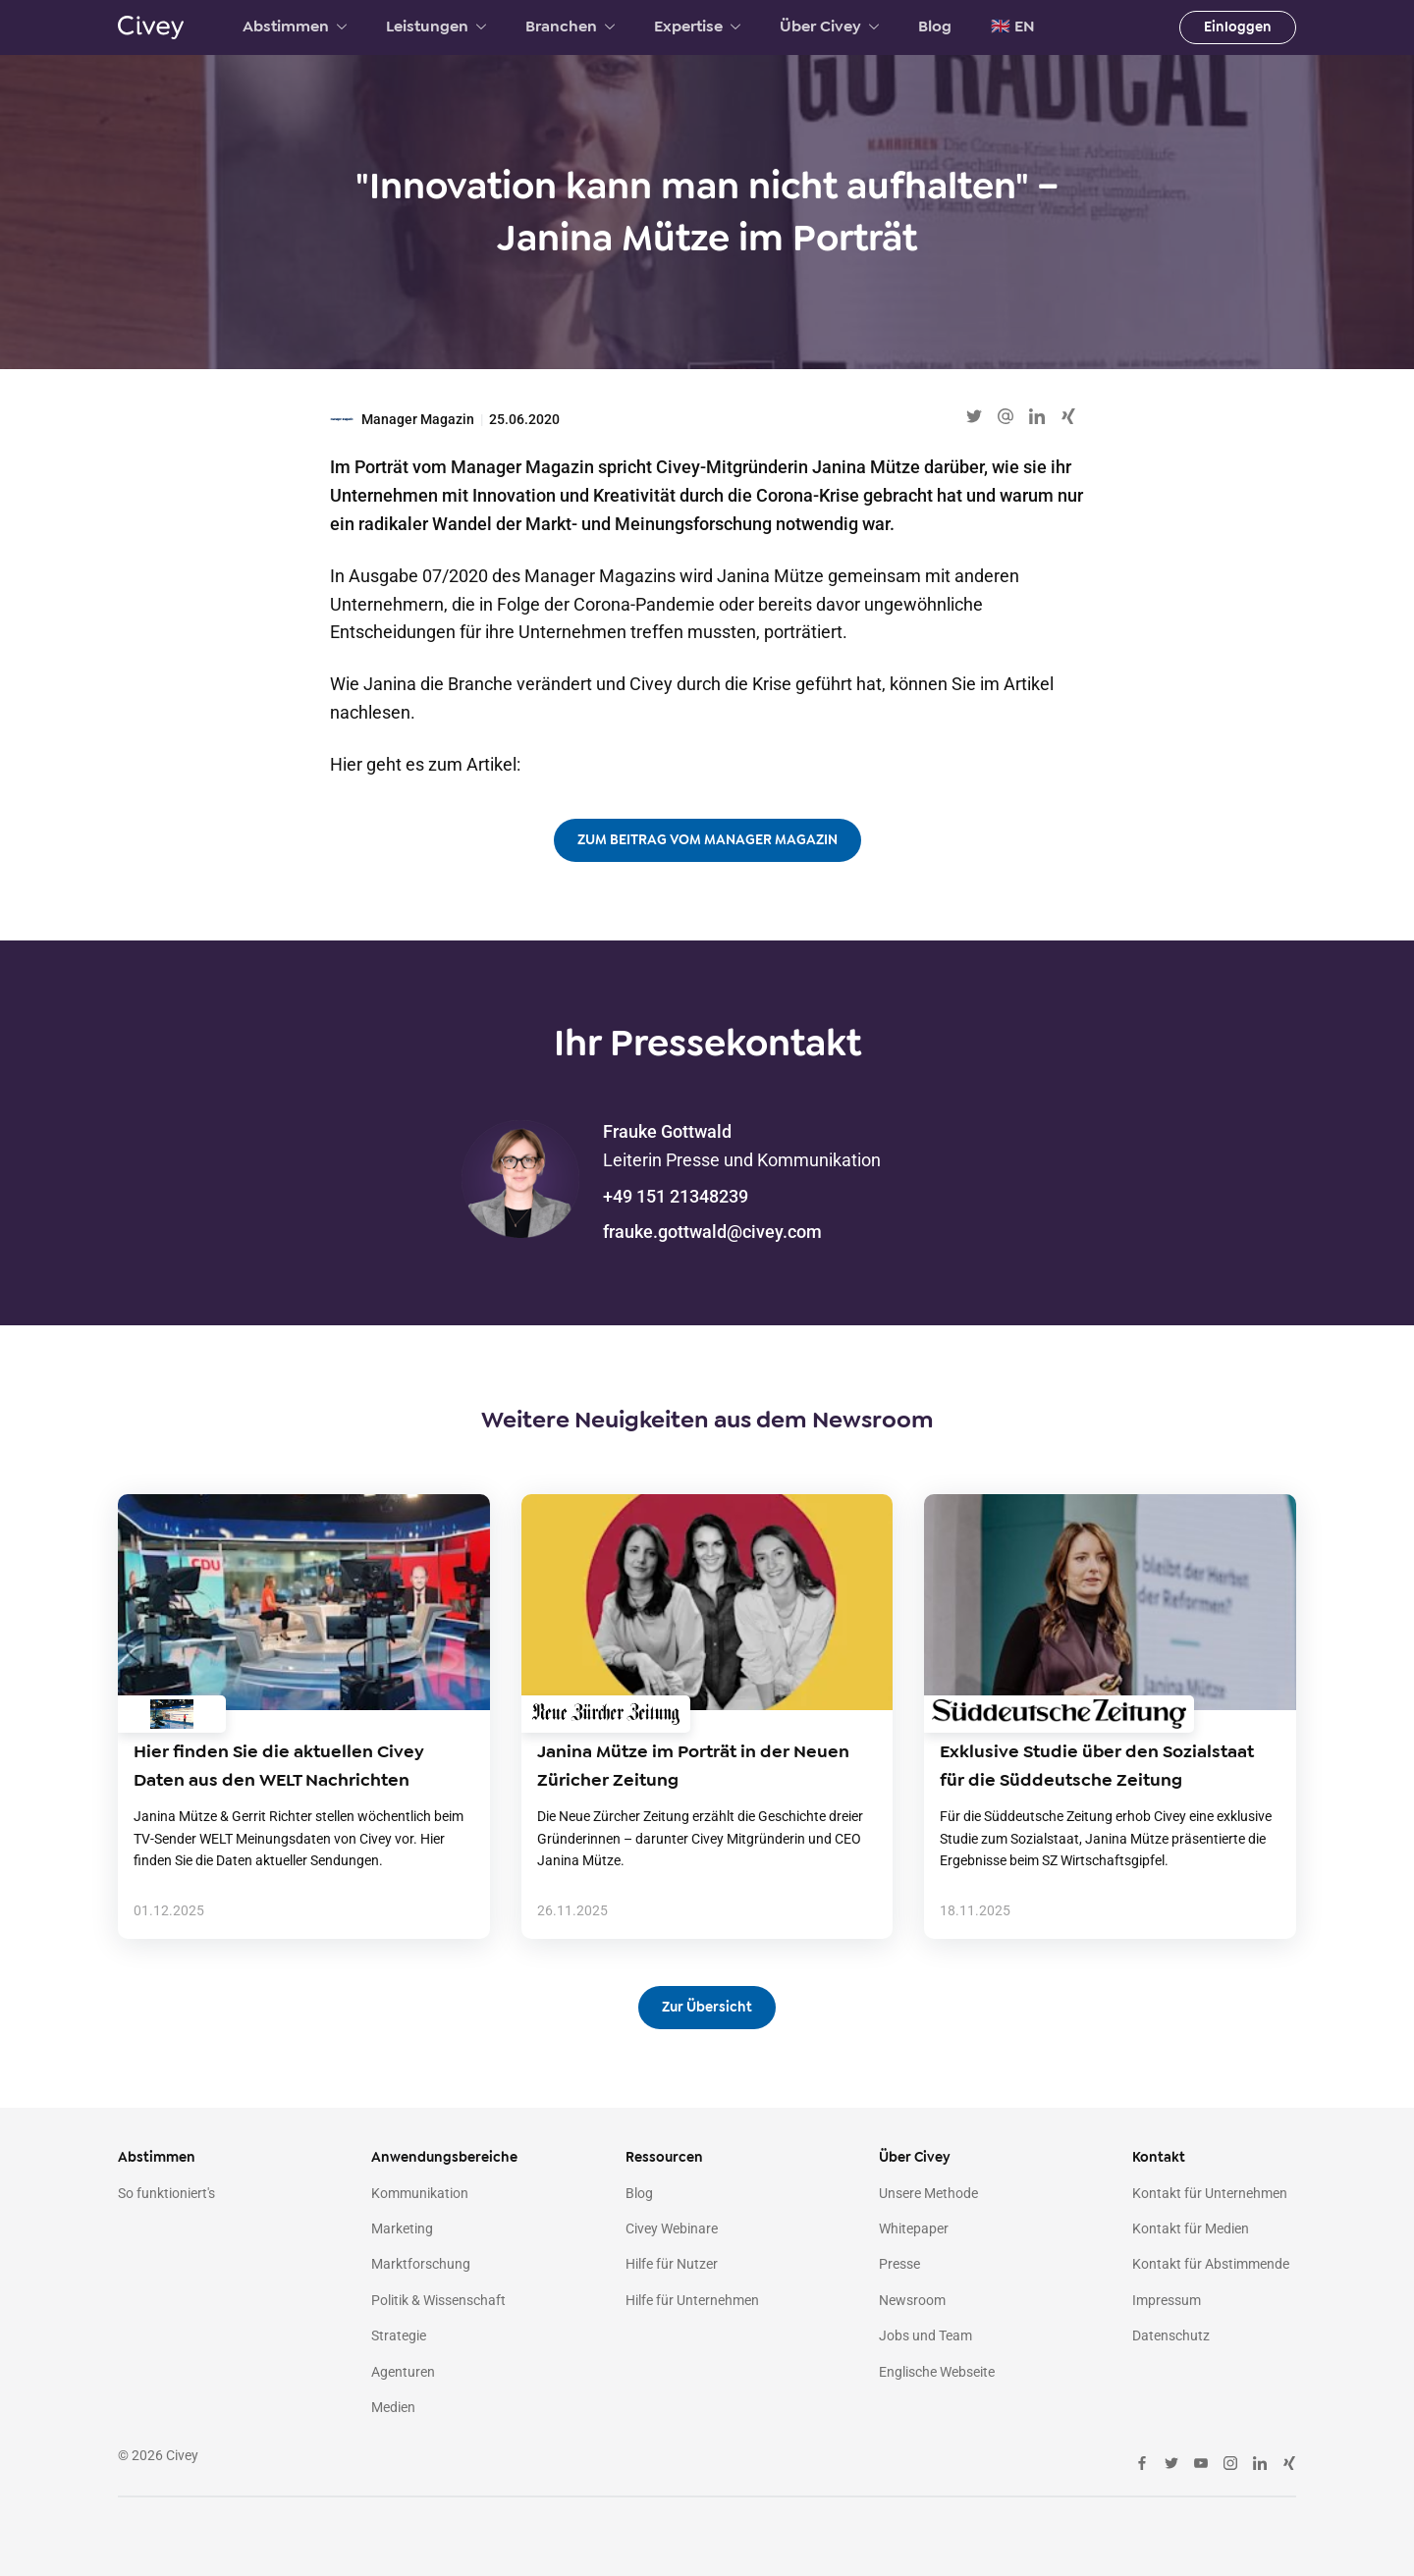 This screenshot has width=1414, height=2576. What do you see at coordinates (912, 2300) in the screenshot?
I see `Newsroom` at bounding box center [912, 2300].